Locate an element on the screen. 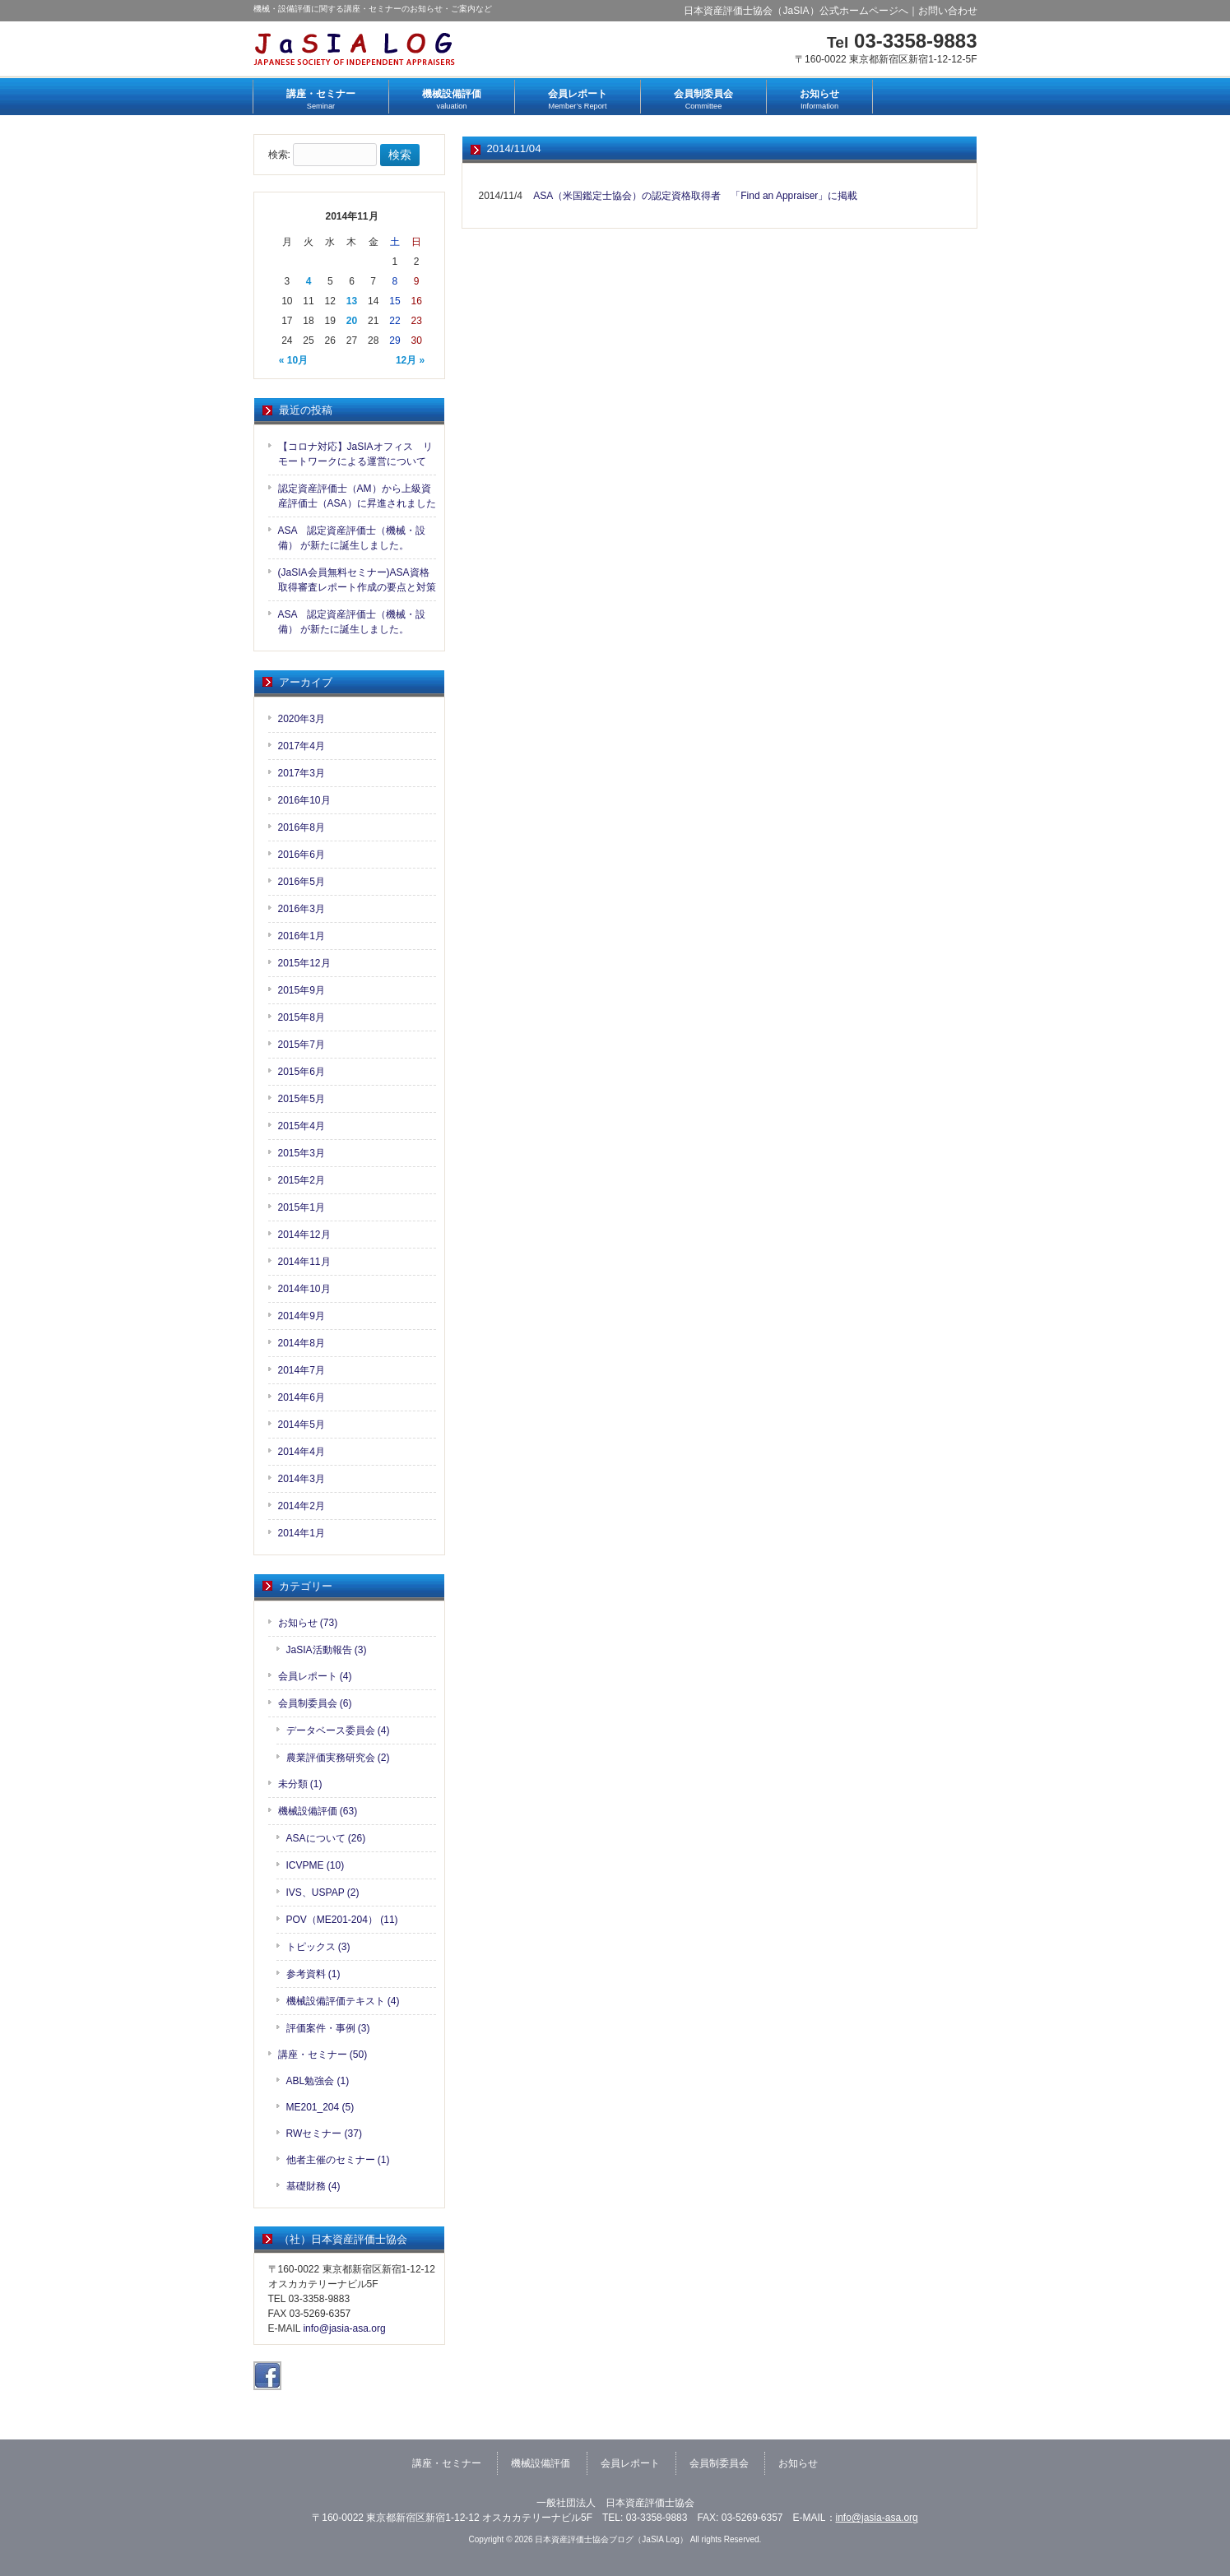  info@jasia-asa.org is located at coordinates (344, 2328).